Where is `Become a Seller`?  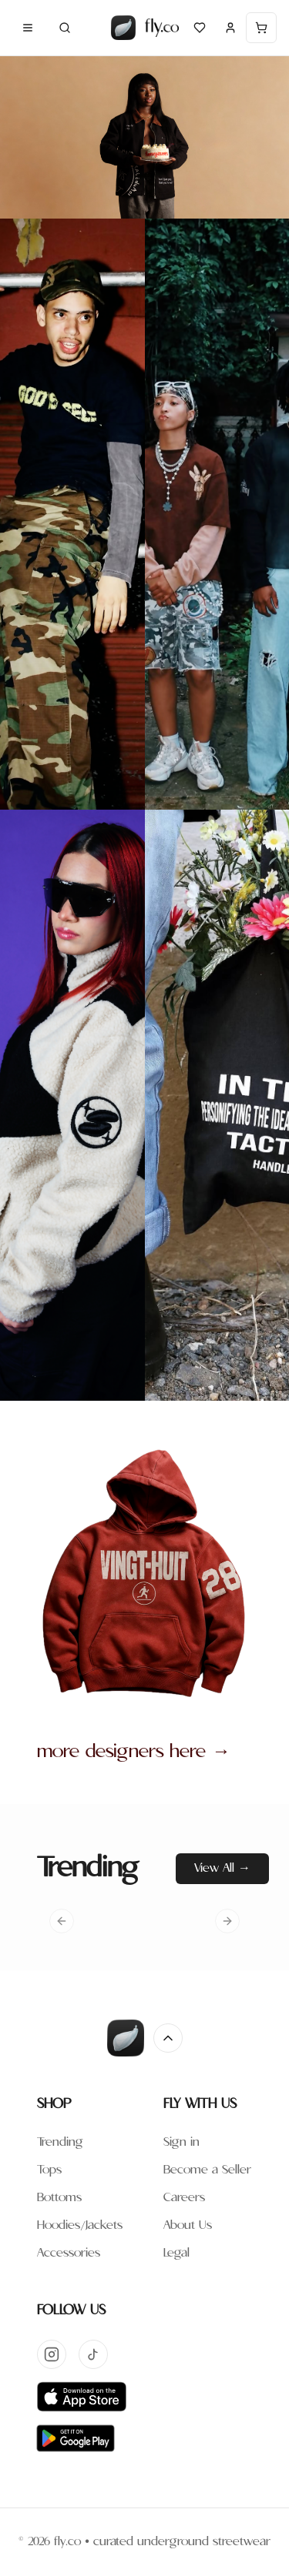
Become a Seller is located at coordinates (207, 2170).